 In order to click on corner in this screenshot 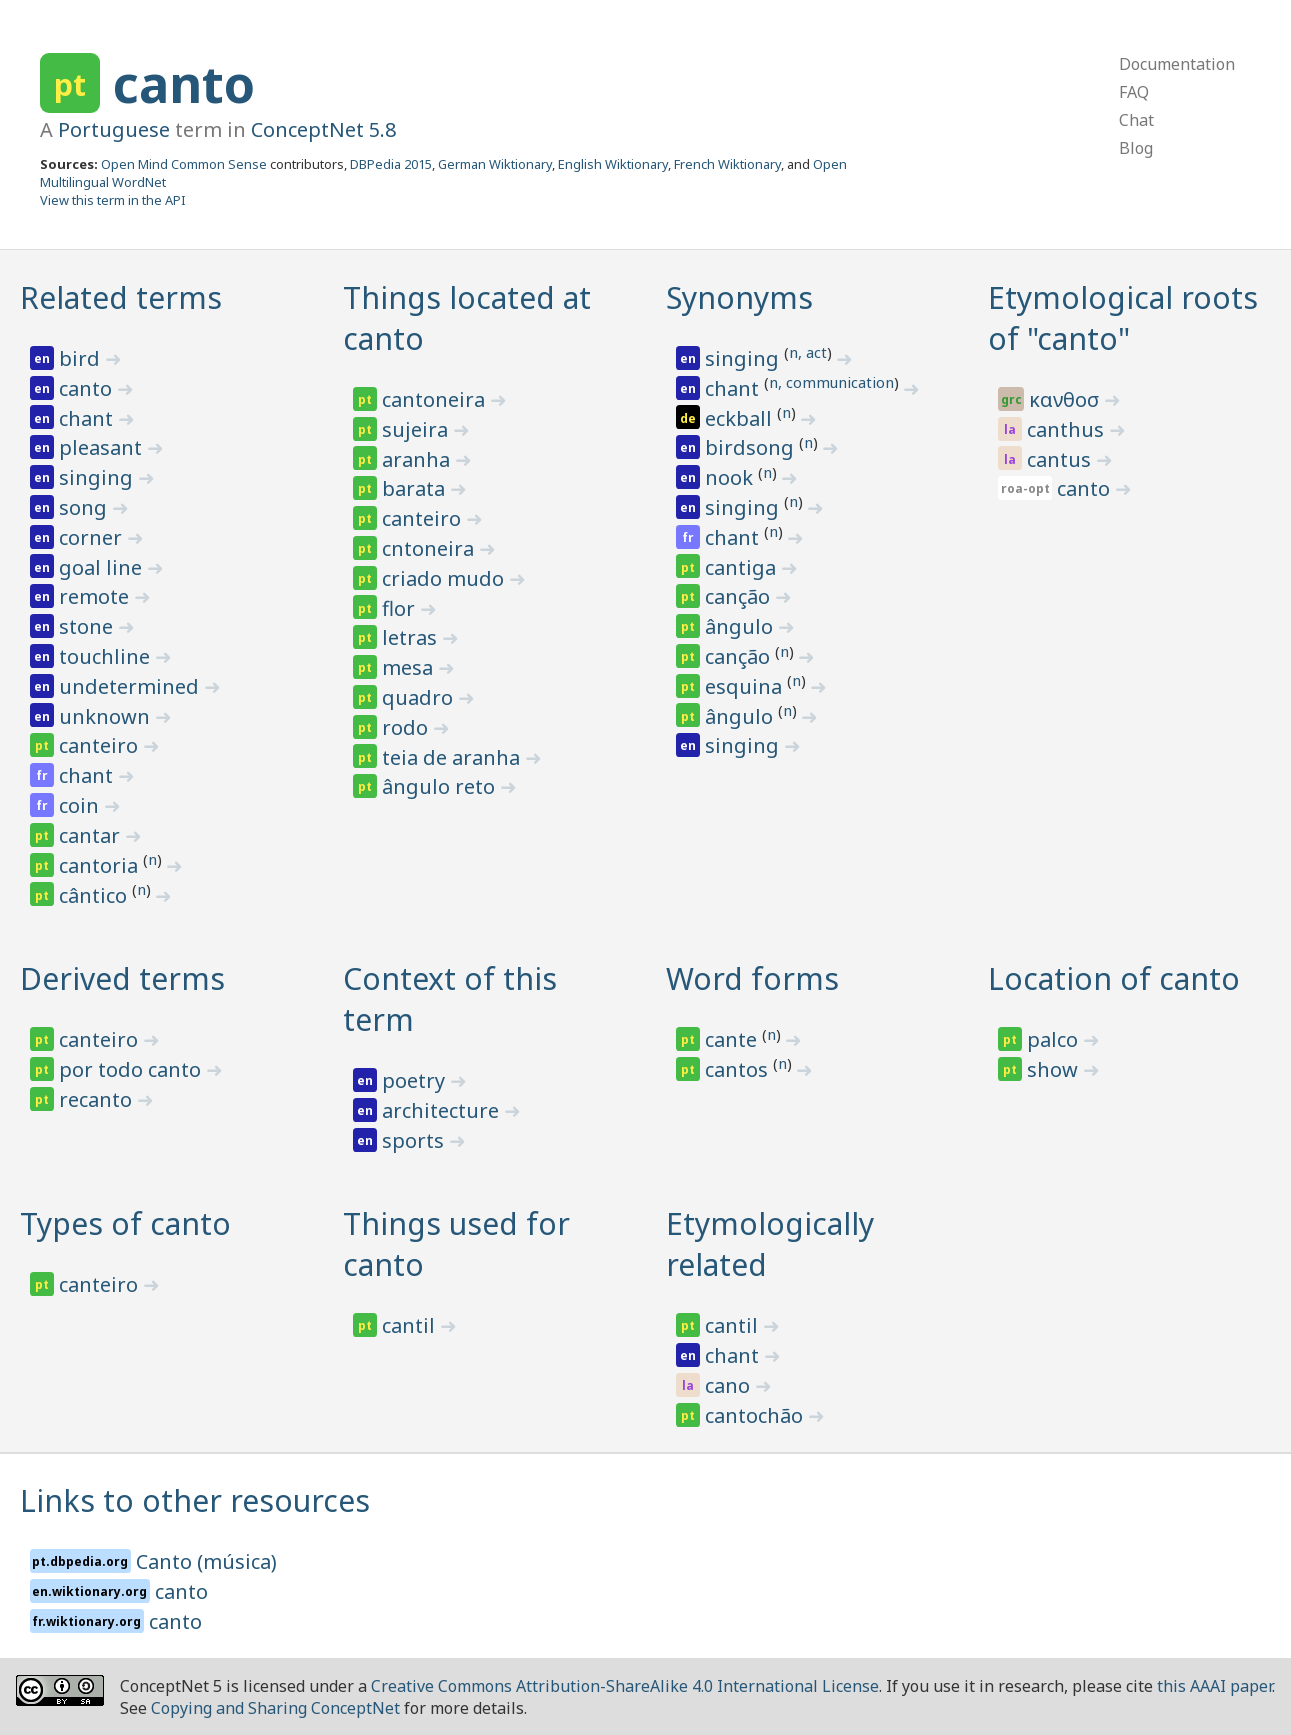, I will do `click(93, 537)`.